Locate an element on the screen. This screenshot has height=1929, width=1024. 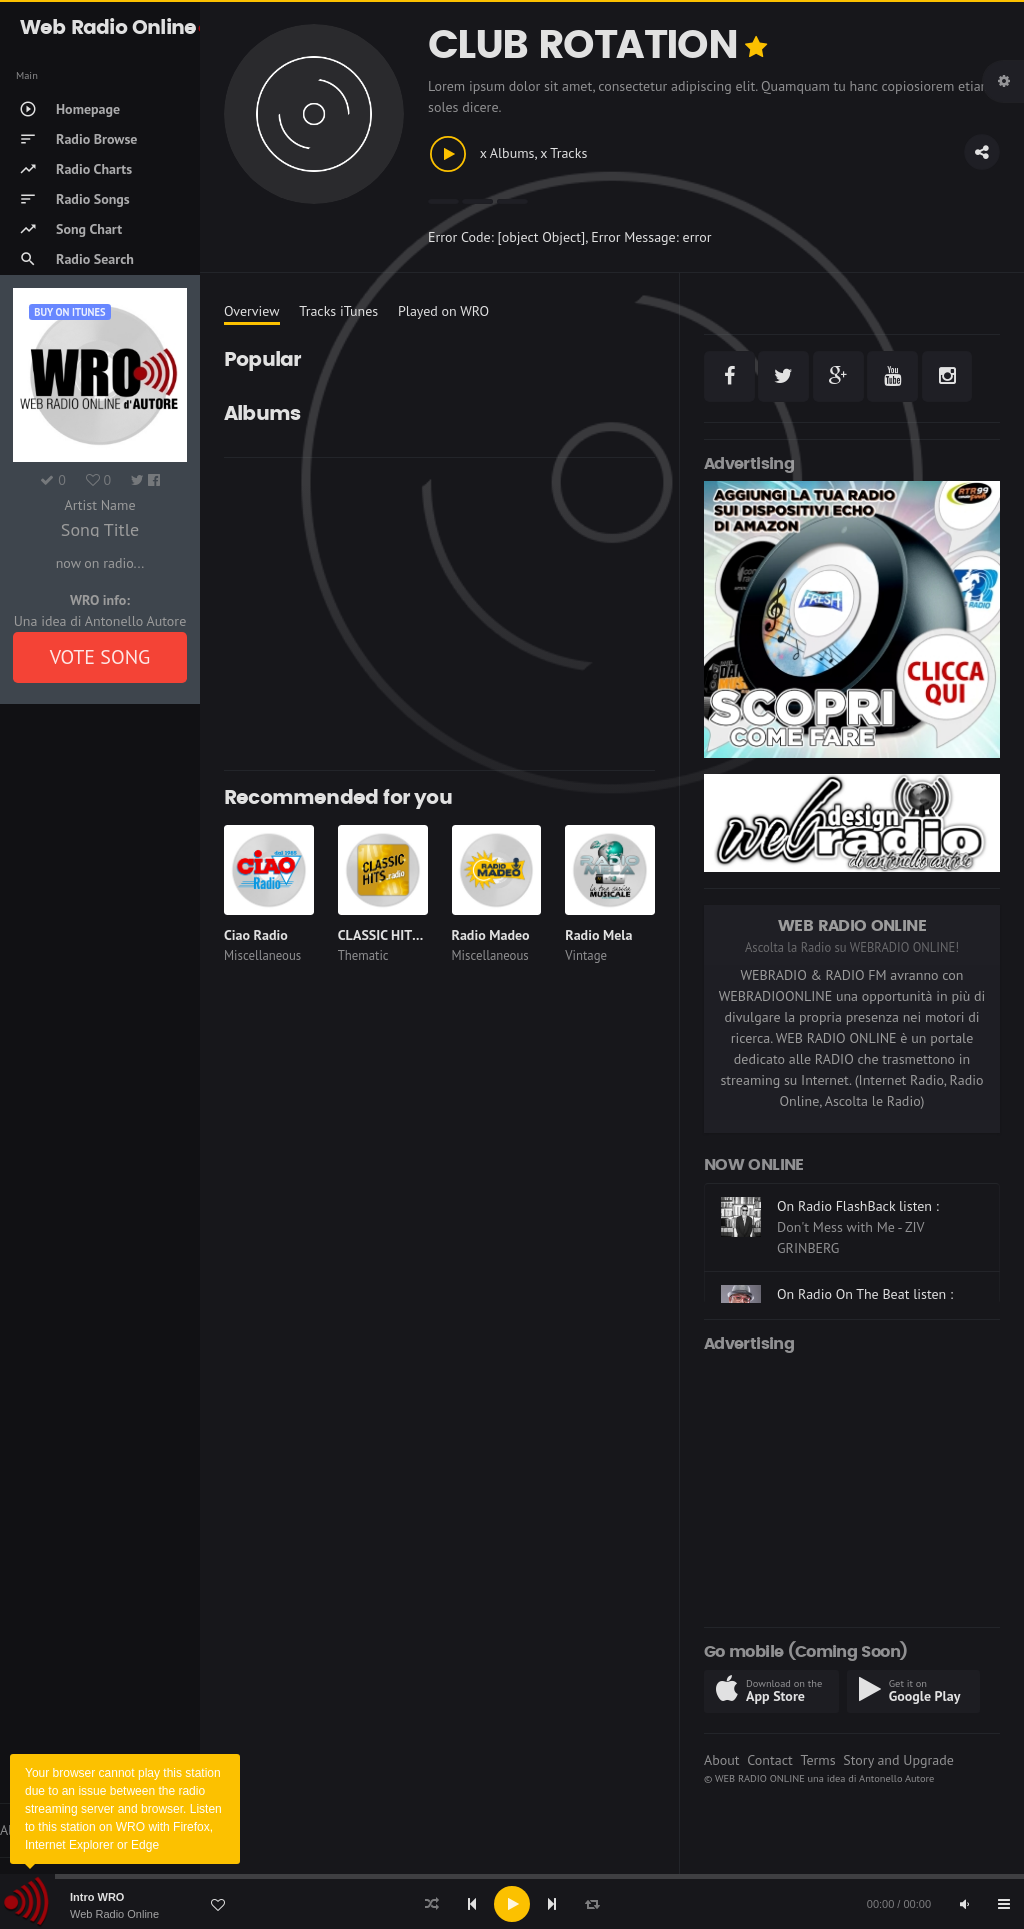
Radio Mela is located at coordinates (598, 935).